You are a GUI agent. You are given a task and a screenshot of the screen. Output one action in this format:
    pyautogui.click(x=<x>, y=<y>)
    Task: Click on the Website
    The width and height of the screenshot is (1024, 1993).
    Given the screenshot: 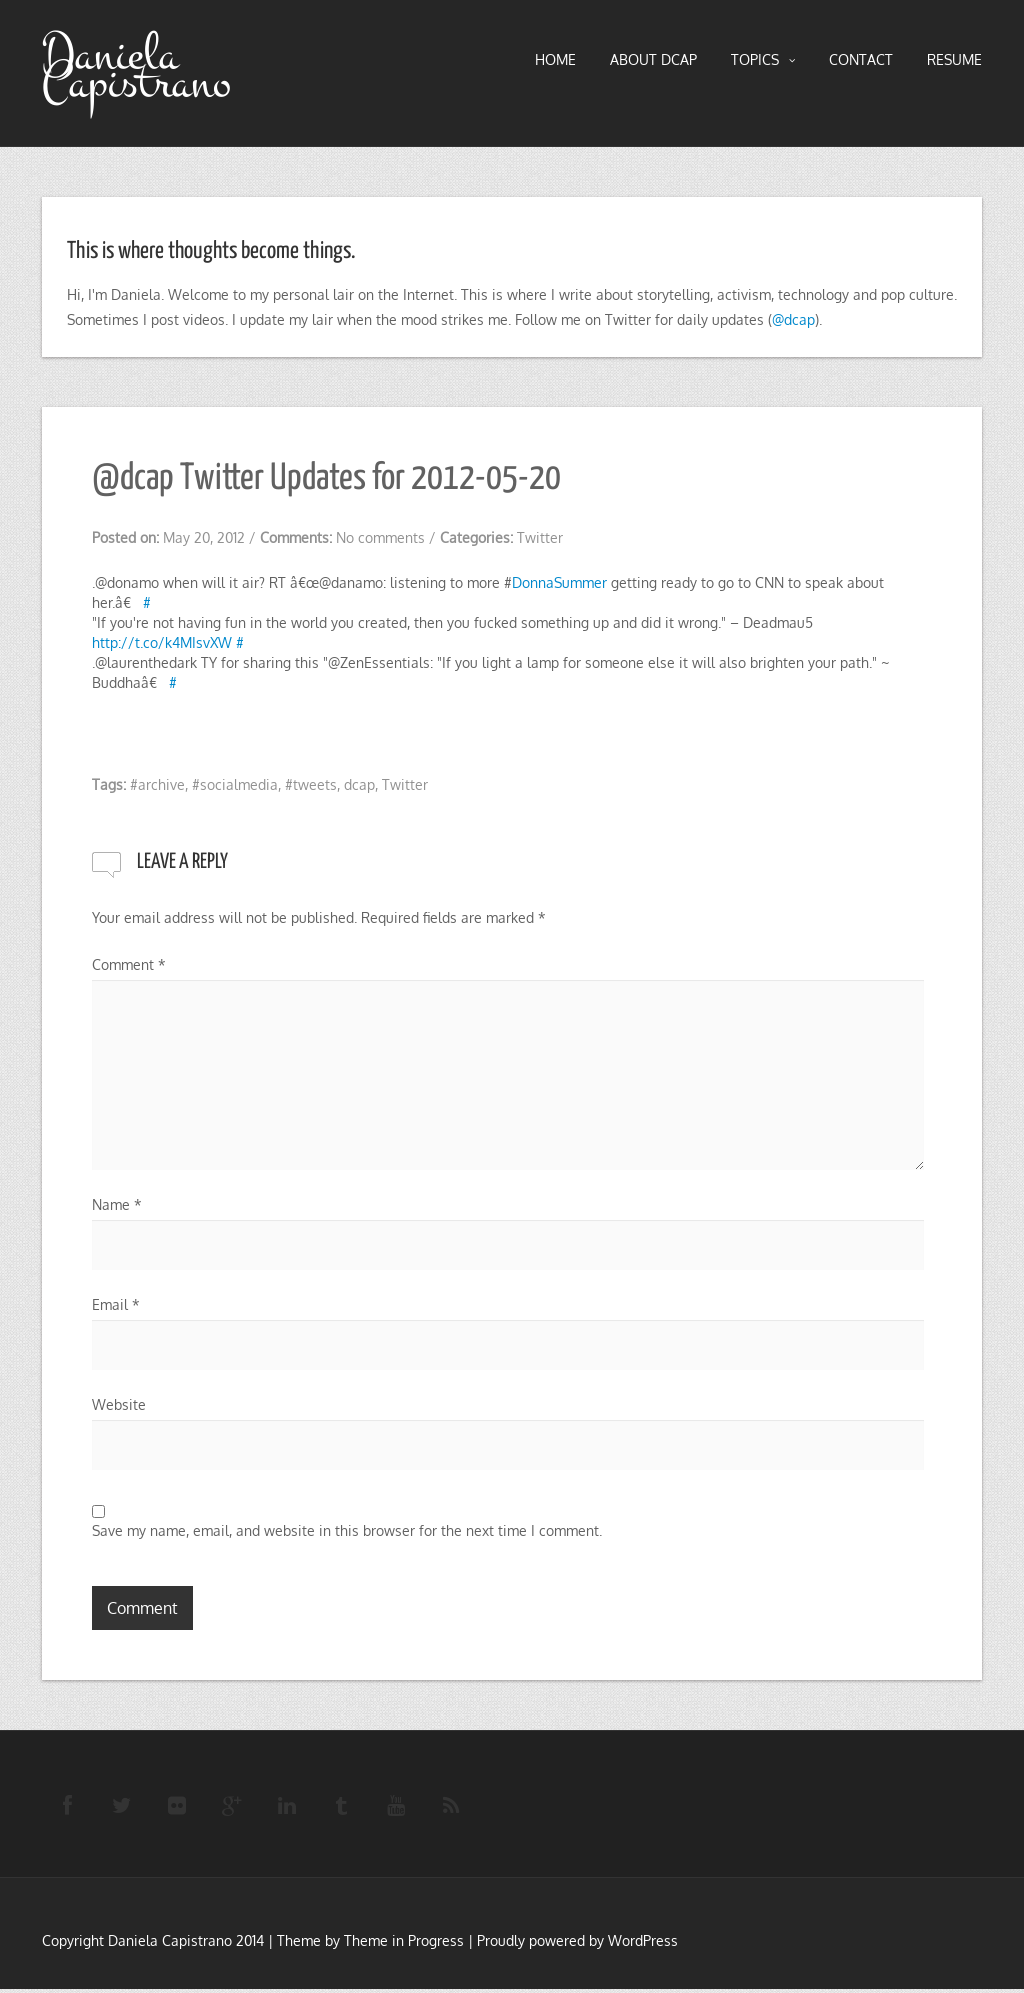 What is the action you would take?
    pyautogui.click(x=119, y=1404)
    